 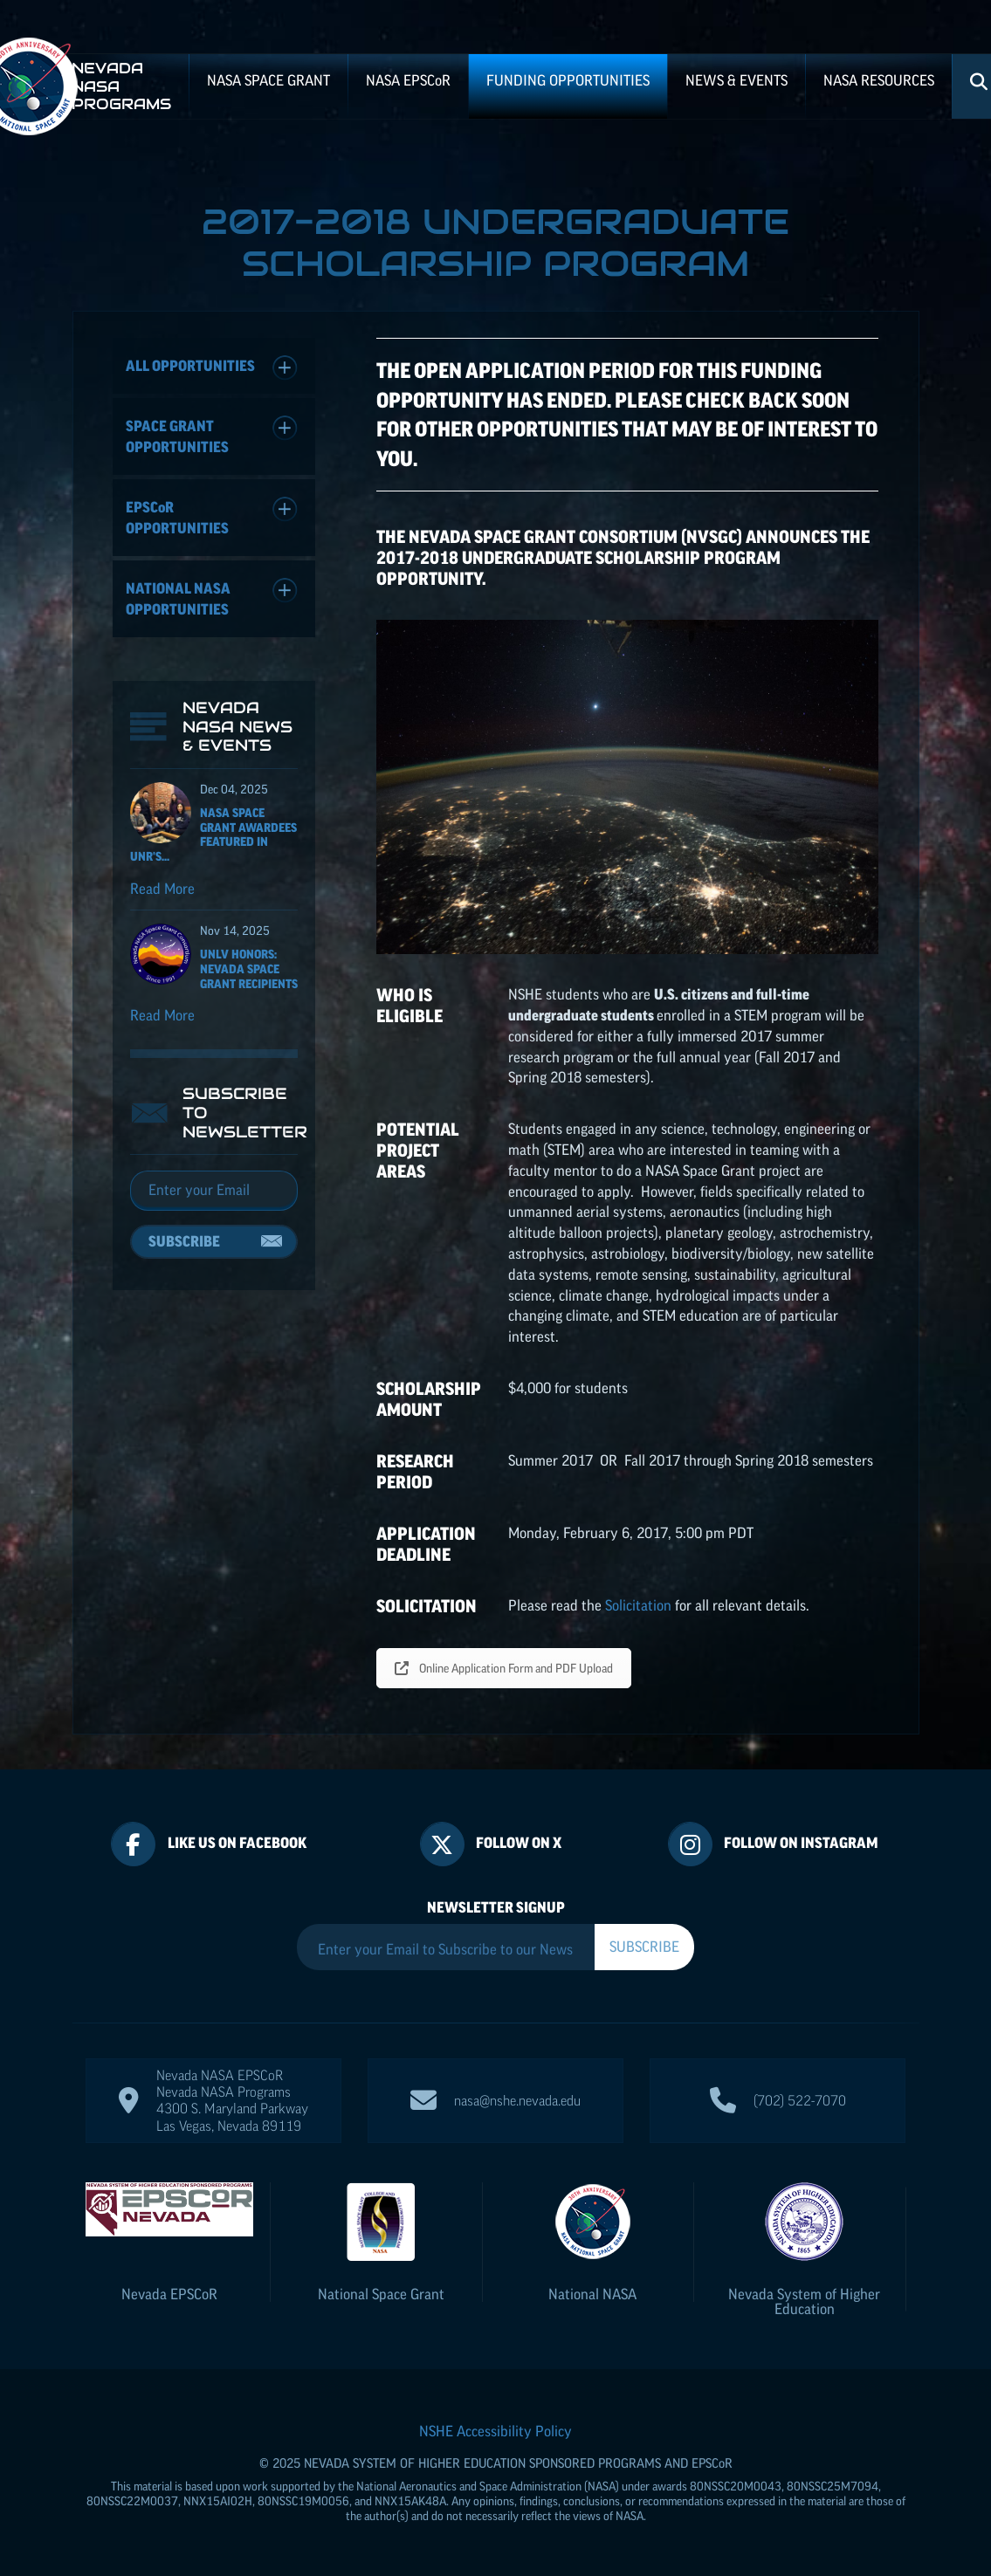 What do you see at coordinates (212, 597) in the screenshot?
I see `National NASA Opportunities` at bounding box center [212, 597].